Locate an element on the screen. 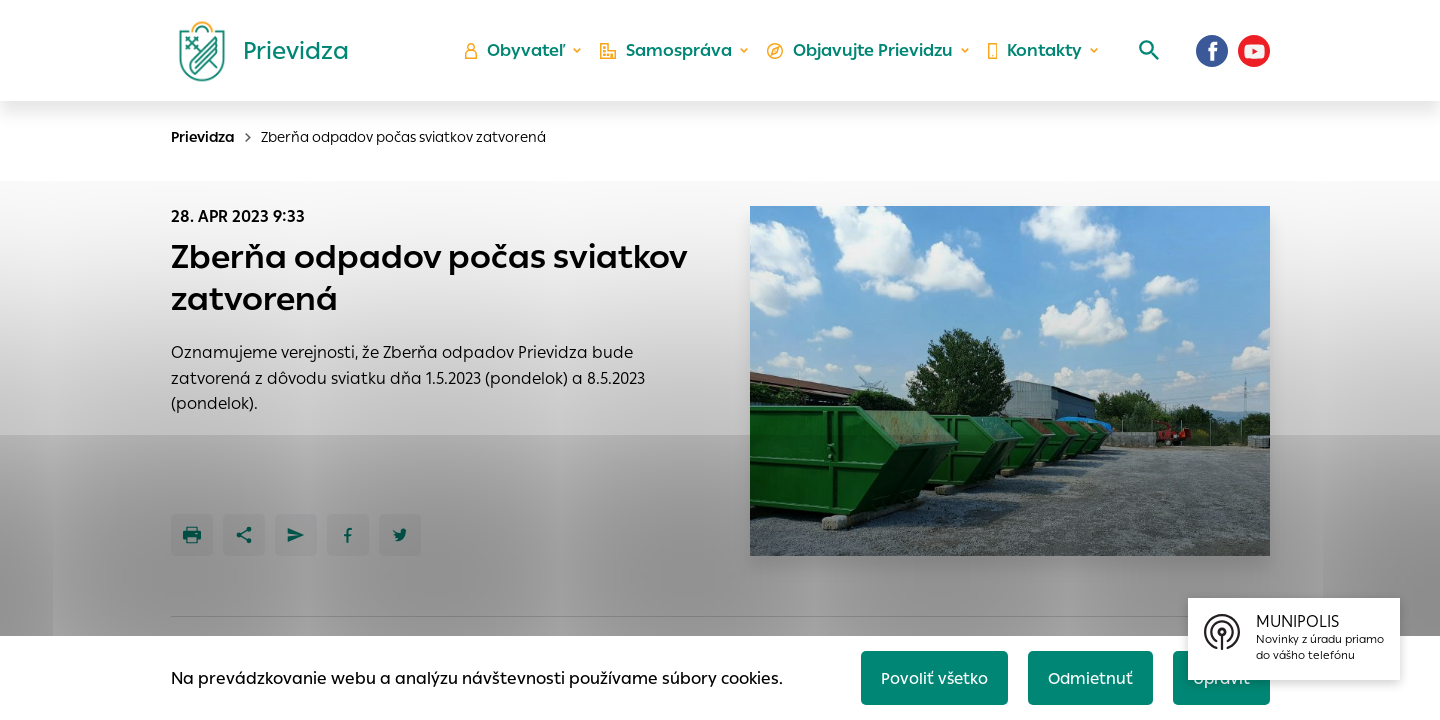 Image resolution: width=1440 pixels, height=720 pixels. Objavujte Prievidzu is located at coordinates (861, 55).